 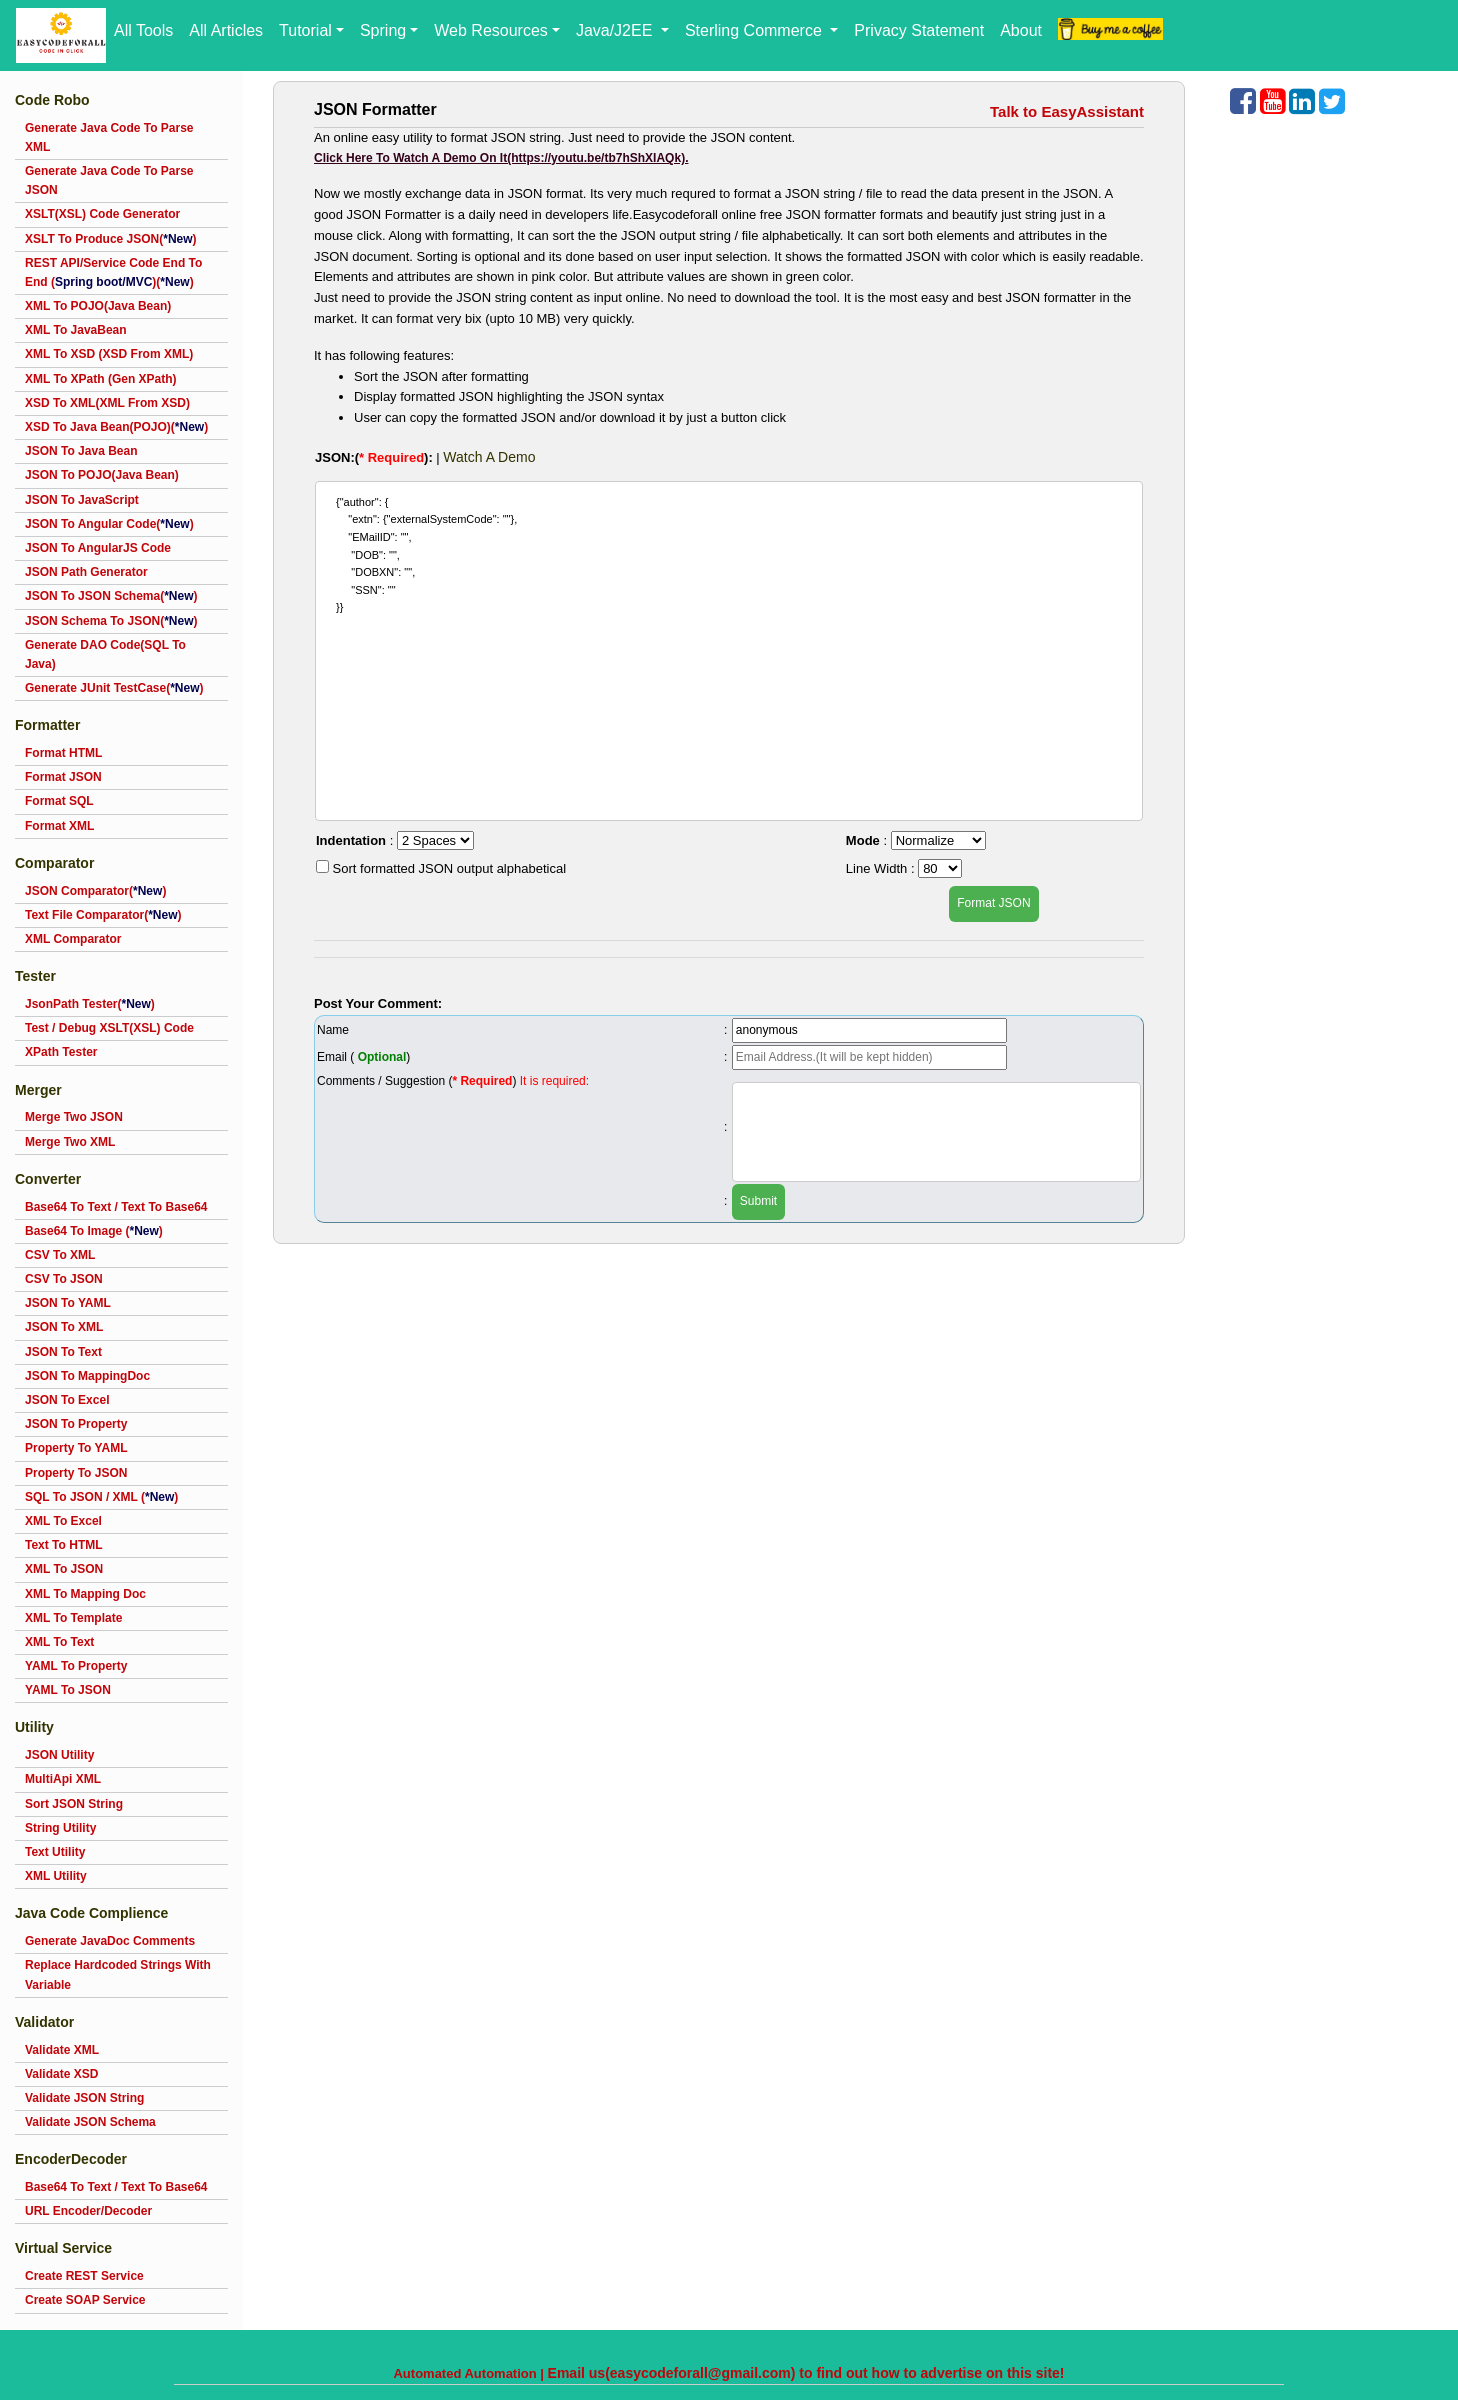 What do you see at coordinates (114, 688) in the screenshot?
I see `Generate JUnit TestCase()` at bounding box center [114, 688].